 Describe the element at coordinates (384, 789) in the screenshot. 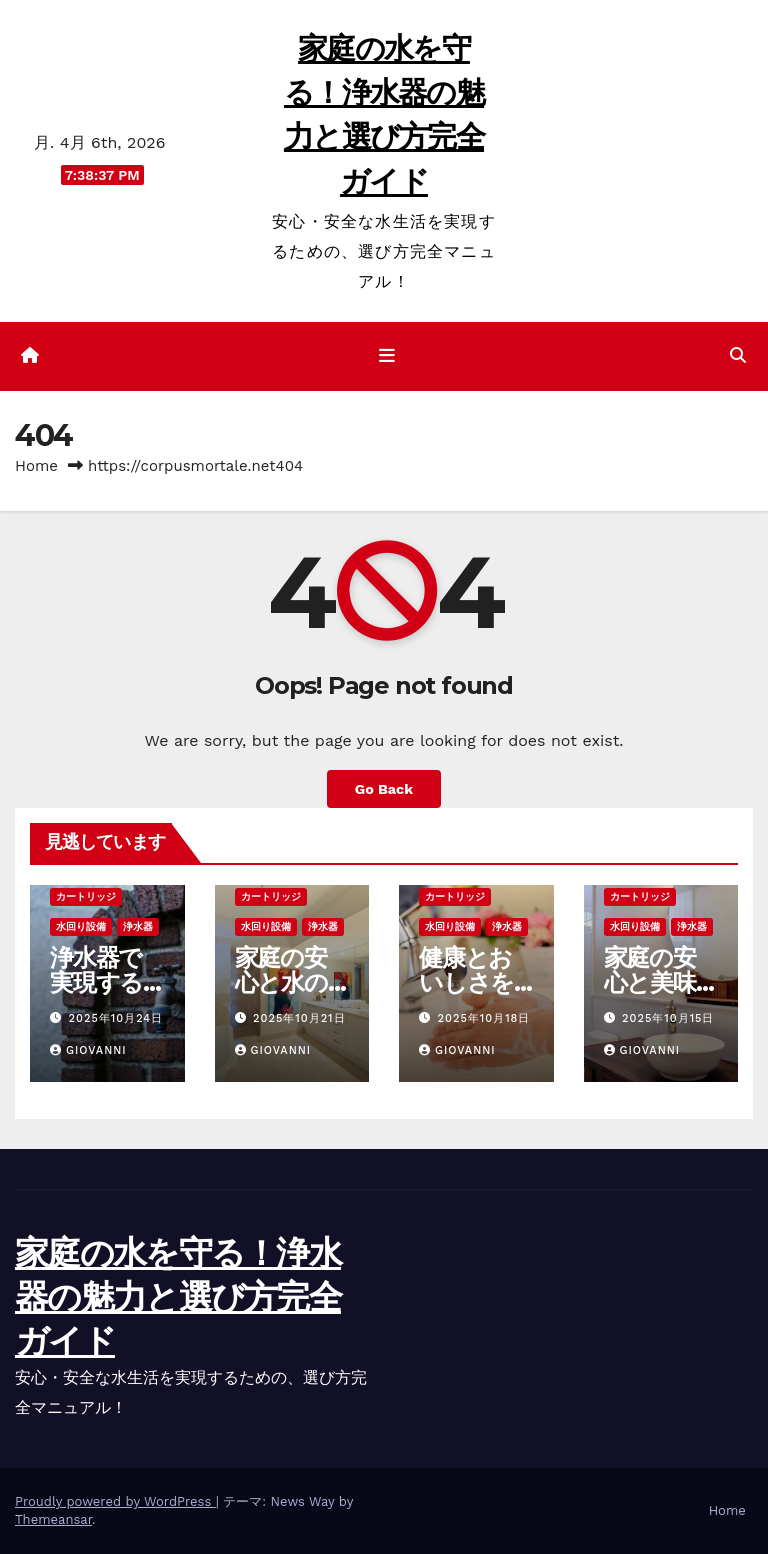

I see `Go Back` at that location.